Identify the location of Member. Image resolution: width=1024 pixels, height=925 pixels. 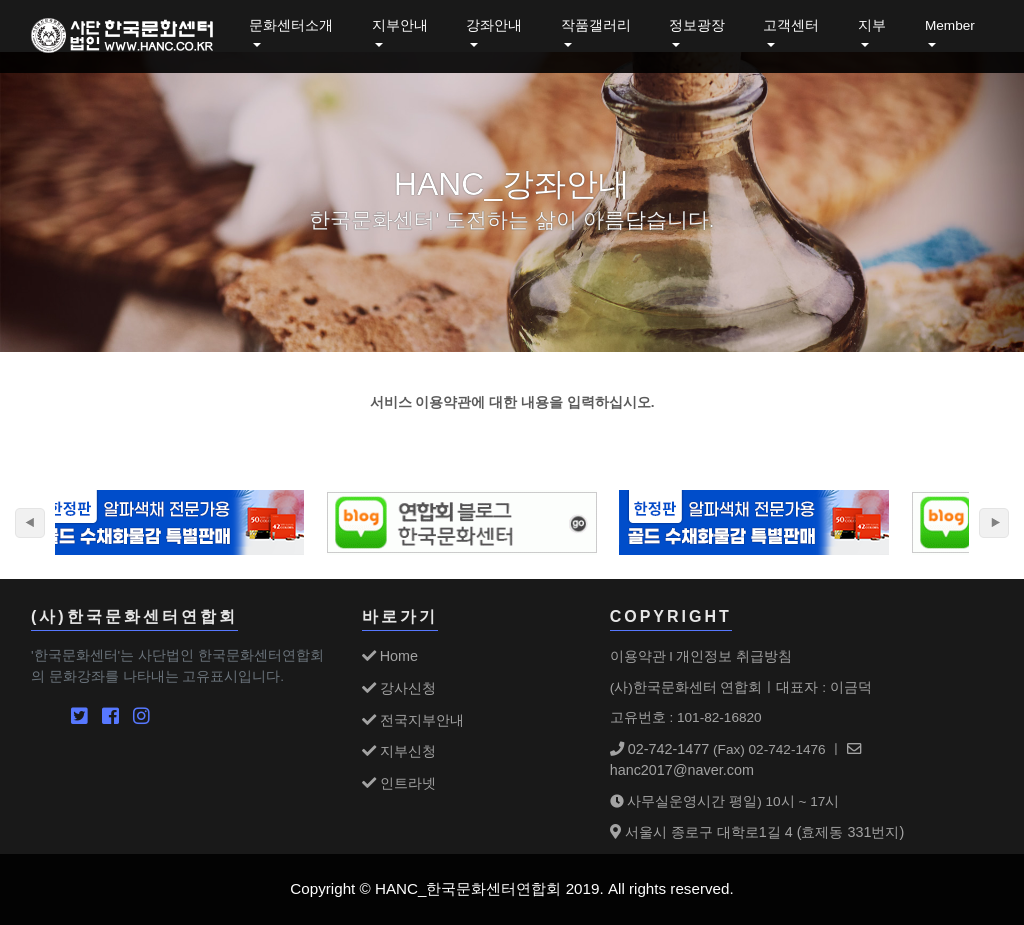
(950, 25).